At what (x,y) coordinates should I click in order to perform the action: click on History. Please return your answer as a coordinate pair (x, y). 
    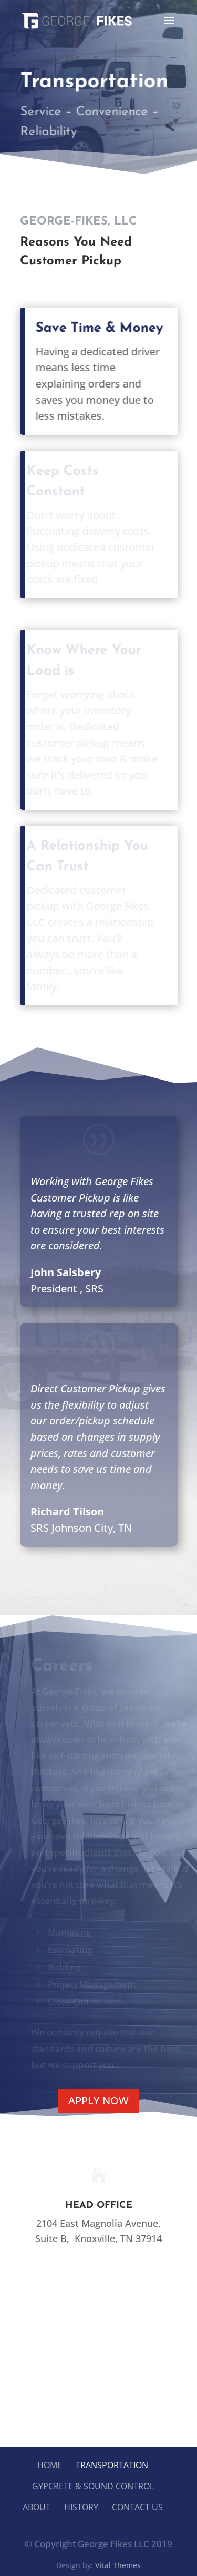
    Looking at the image, I should click on (81, 2507).